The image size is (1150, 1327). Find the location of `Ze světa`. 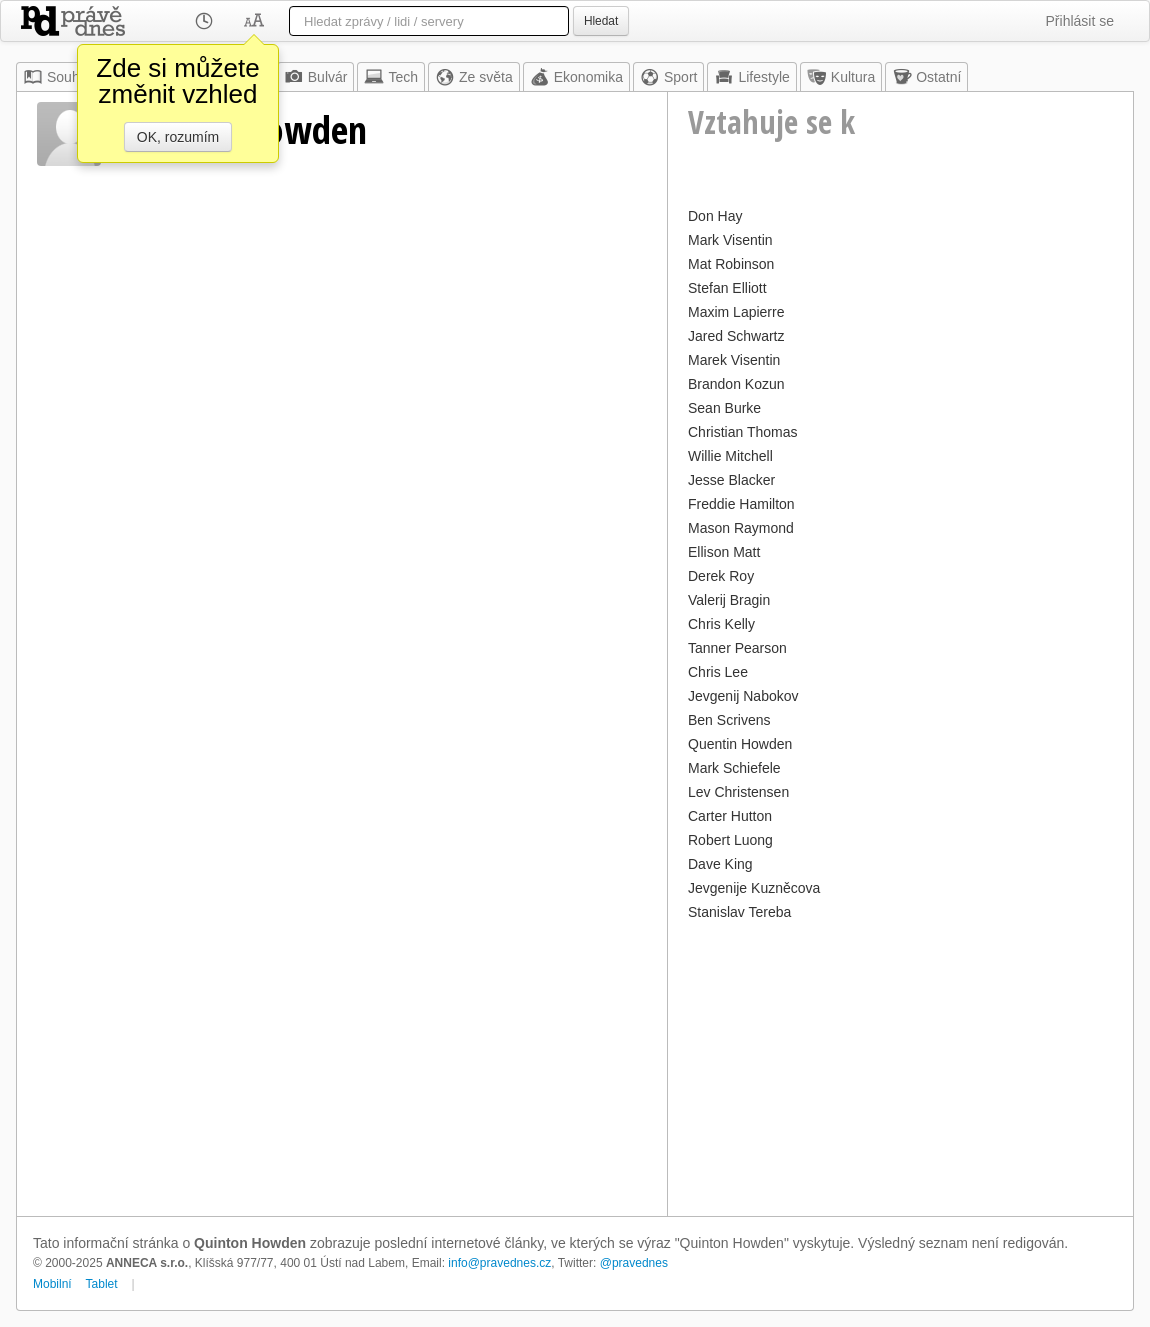

Ze světa is located at coordinates (474, 77).